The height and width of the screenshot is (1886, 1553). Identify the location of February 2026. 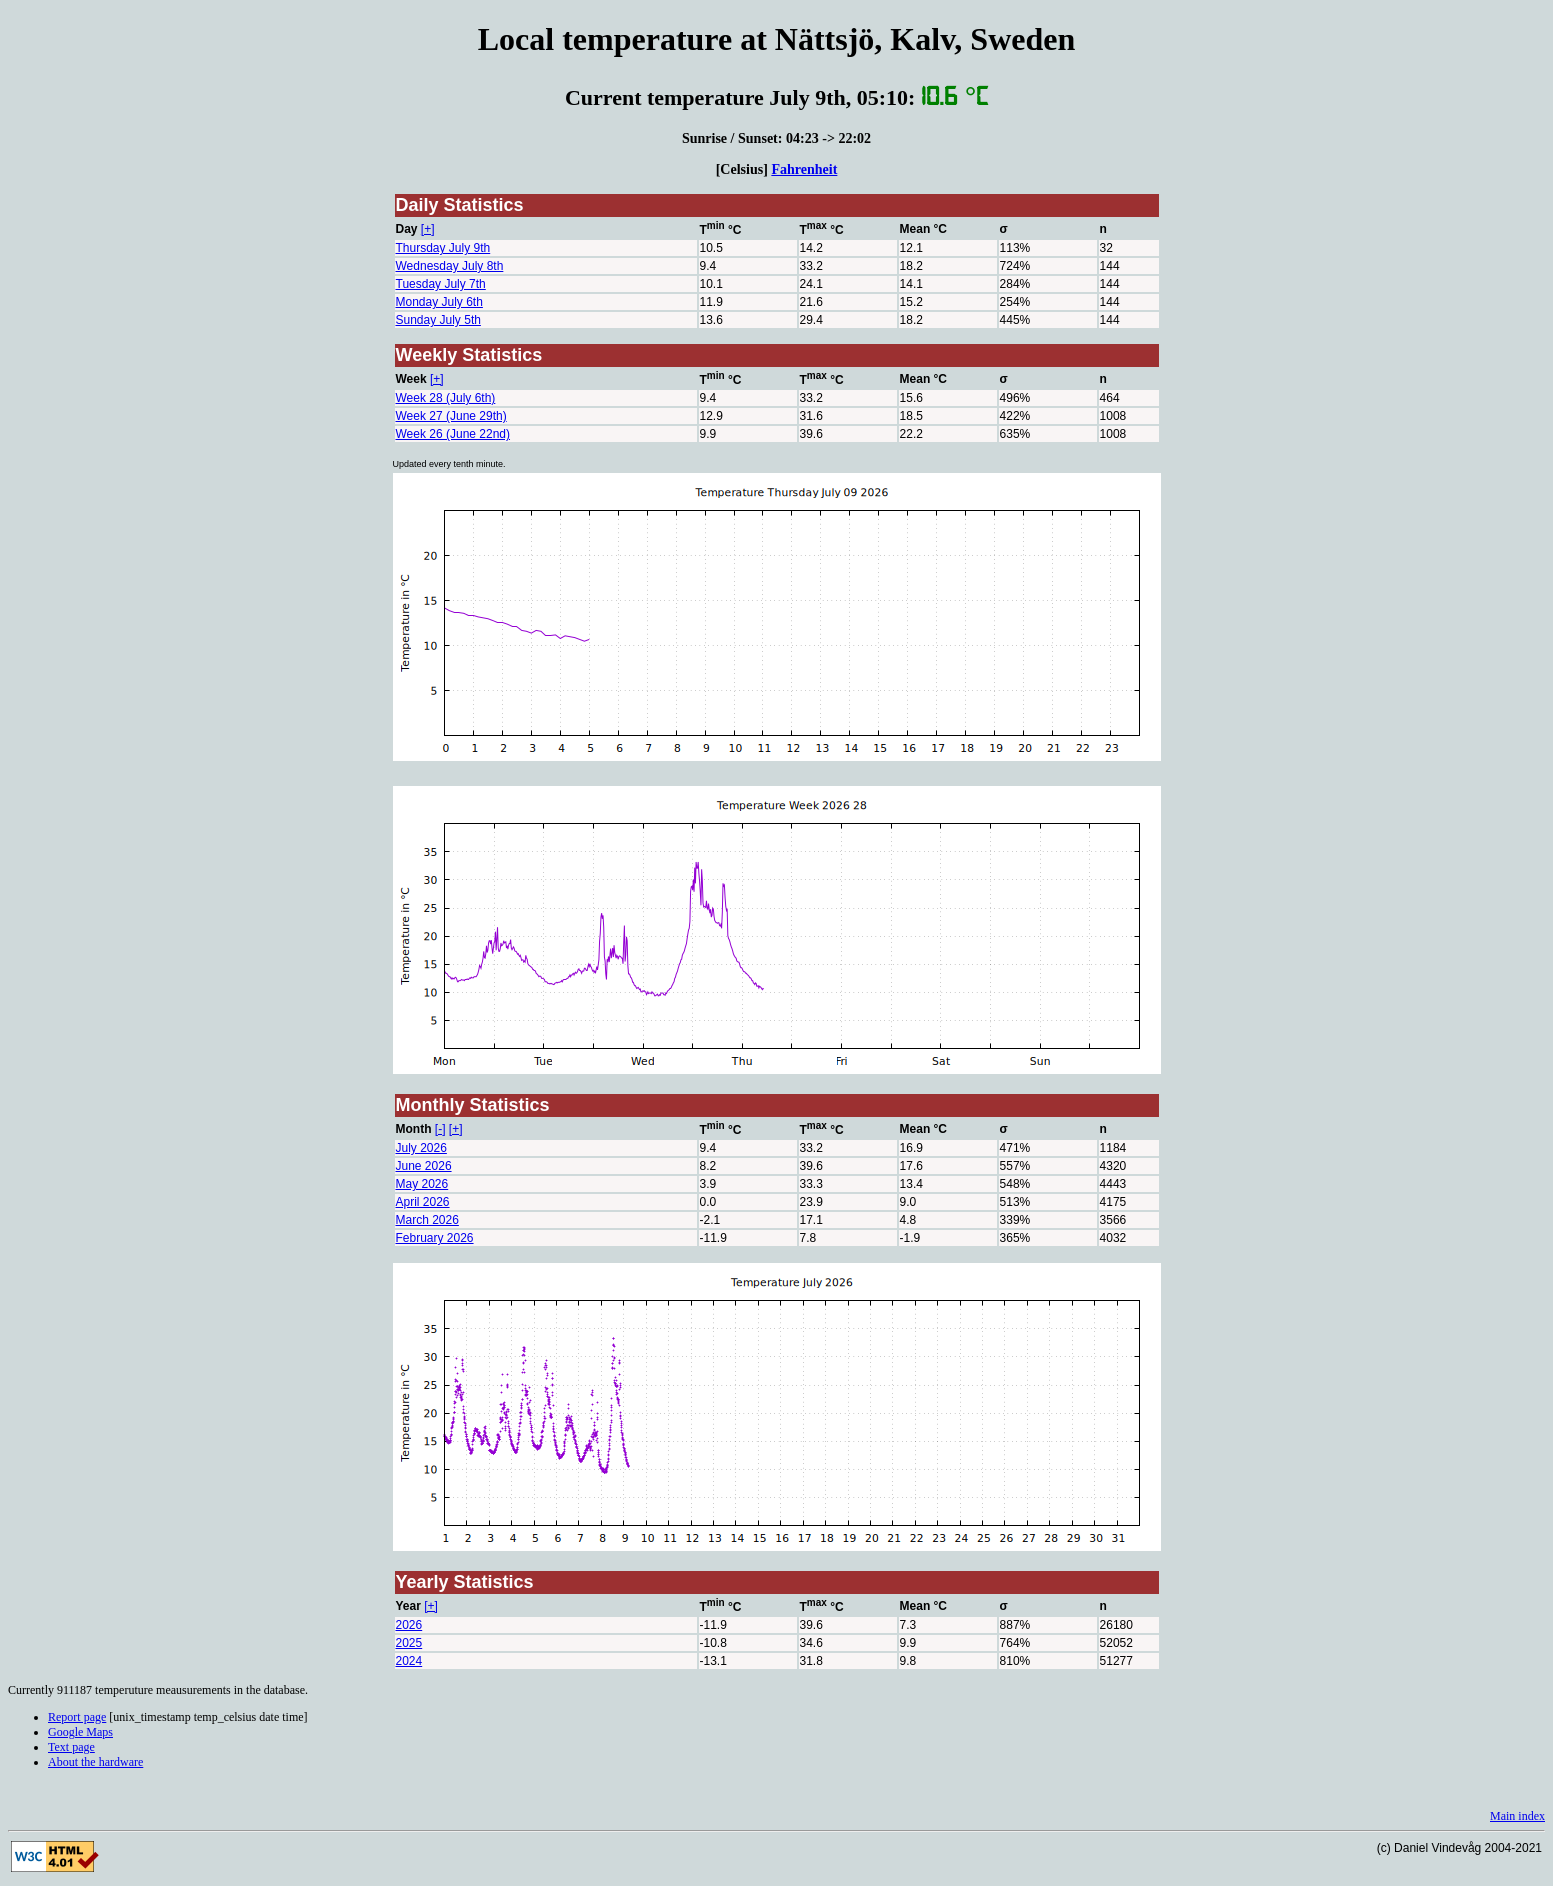
(435, 1238).